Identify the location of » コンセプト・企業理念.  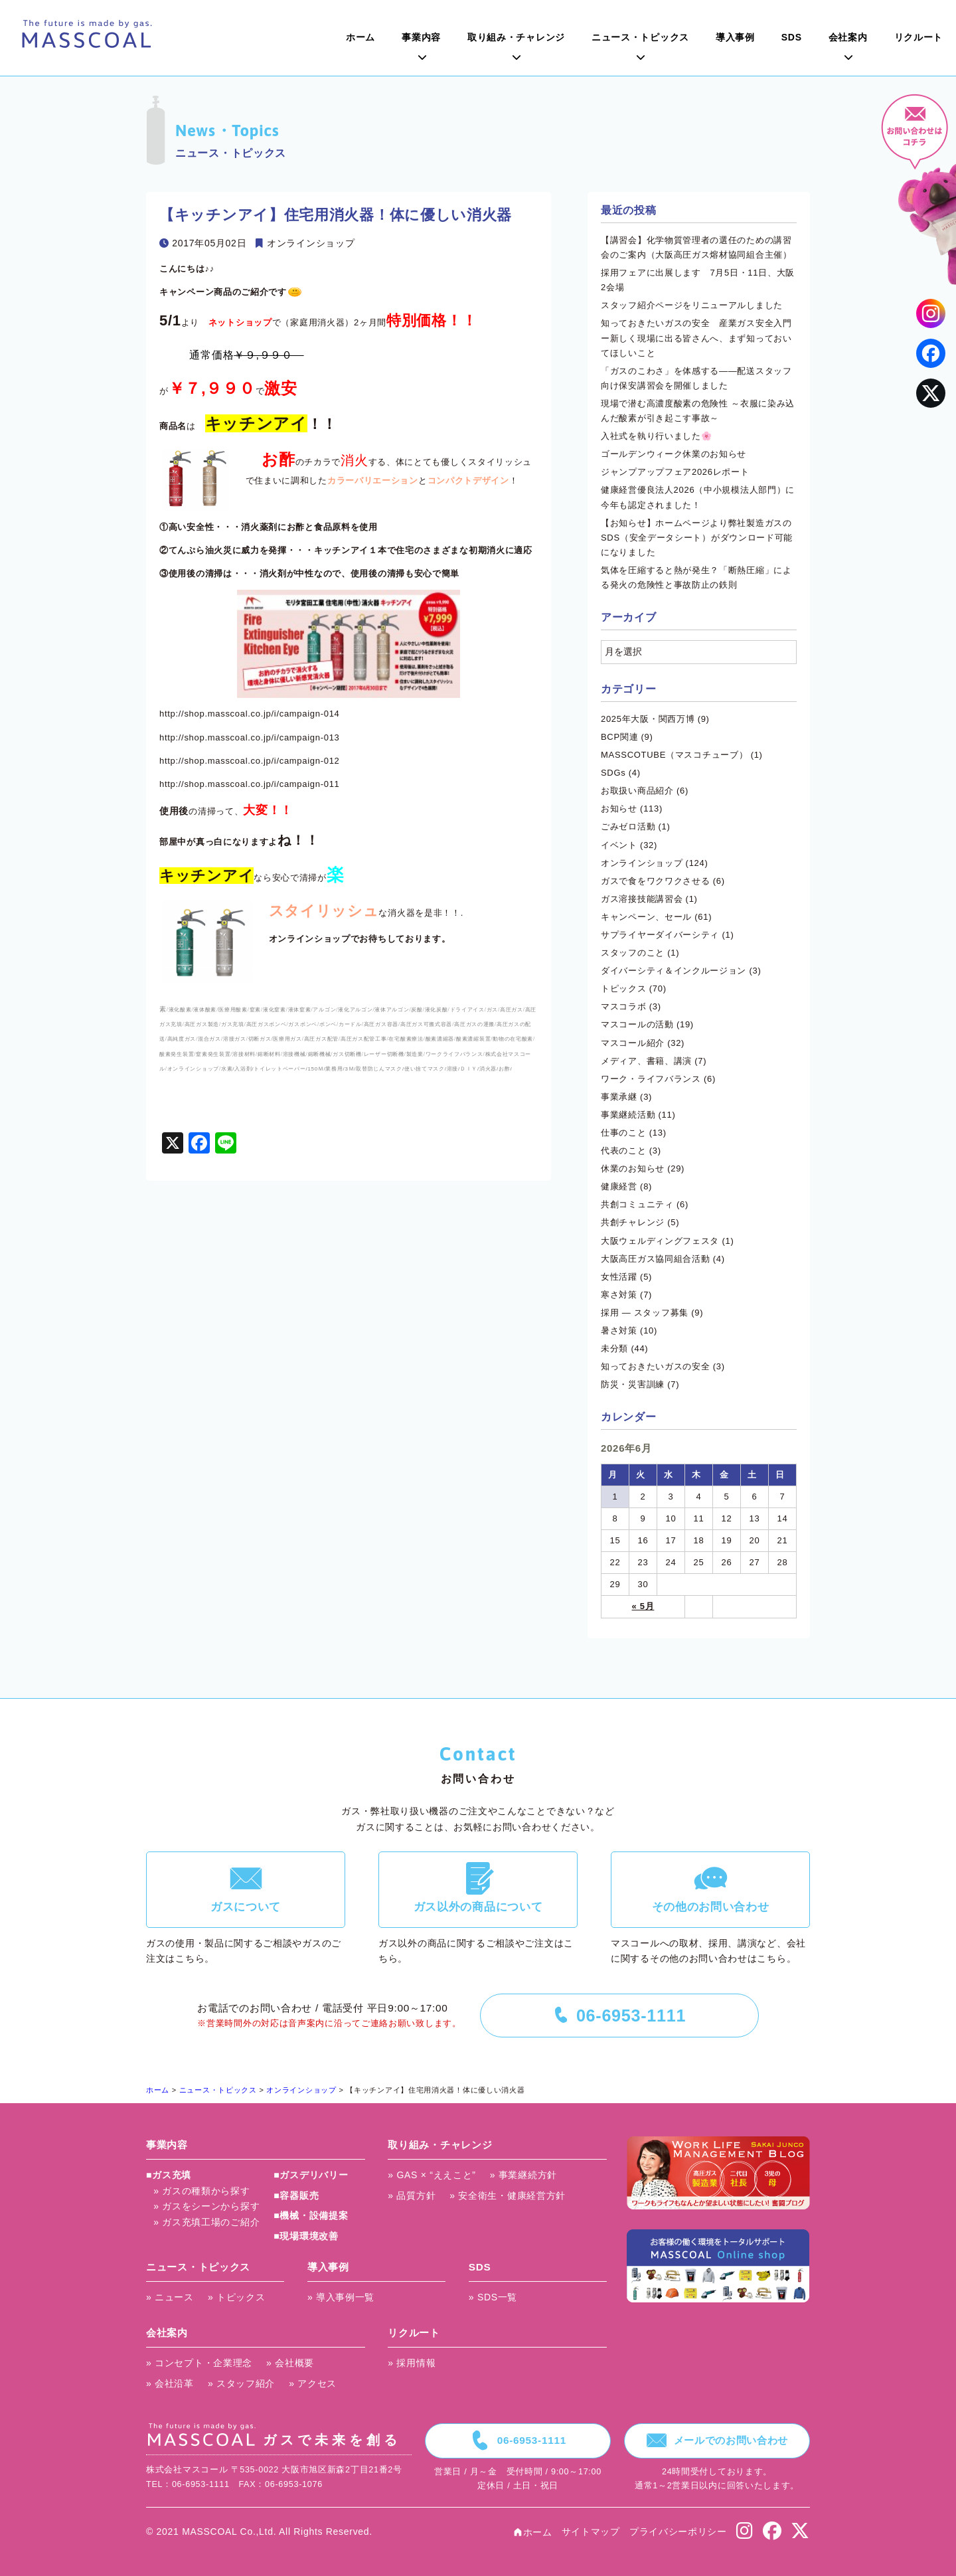
(199, 2363).